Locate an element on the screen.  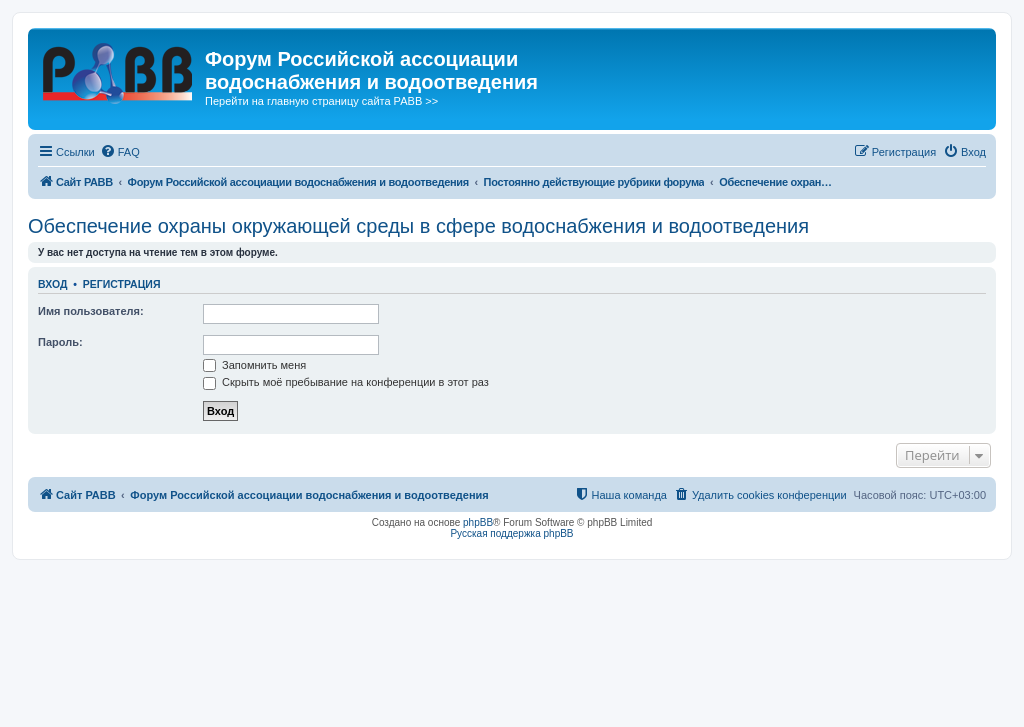
Пароль: is located at coordinates (60, 342).